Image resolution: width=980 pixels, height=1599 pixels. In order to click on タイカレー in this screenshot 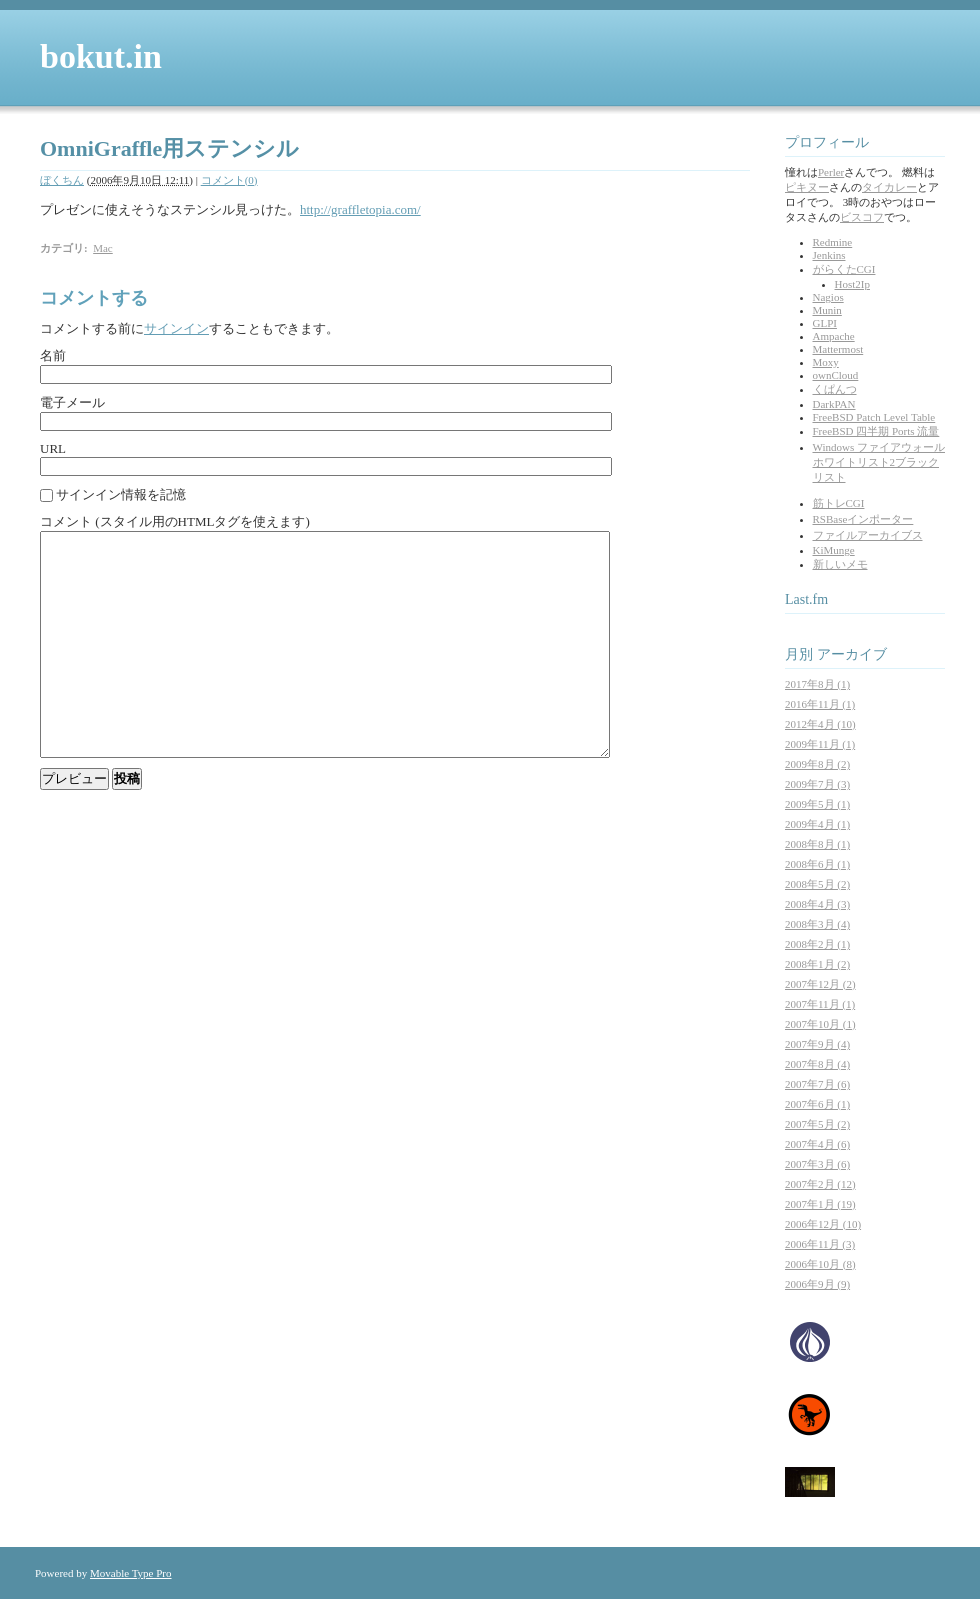, I will do `click(889, 187)`.